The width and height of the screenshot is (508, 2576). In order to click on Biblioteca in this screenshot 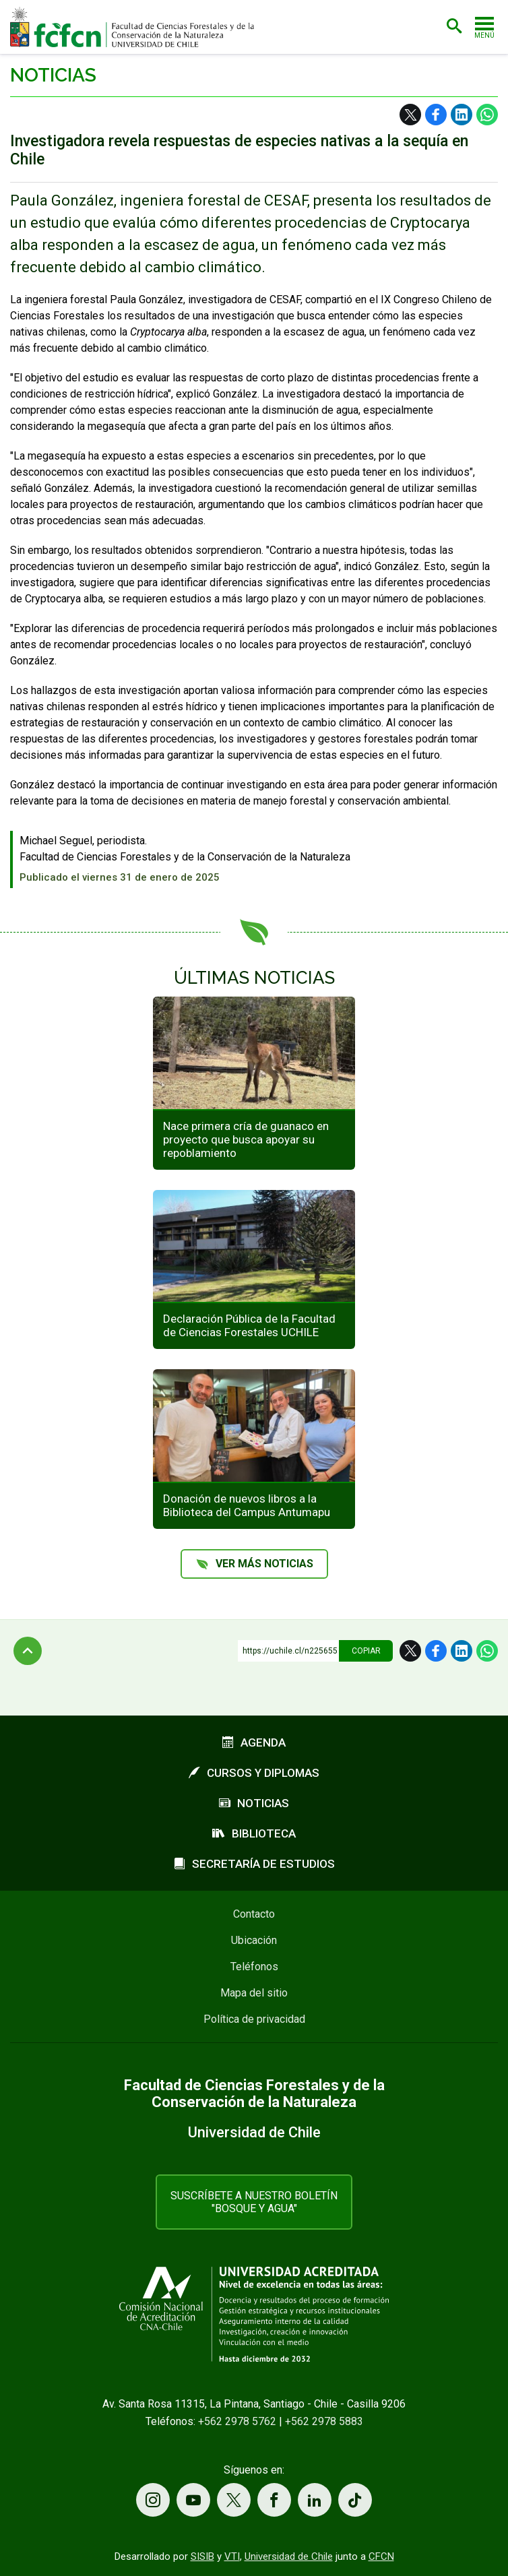, I will do `click(254, 1833)`.